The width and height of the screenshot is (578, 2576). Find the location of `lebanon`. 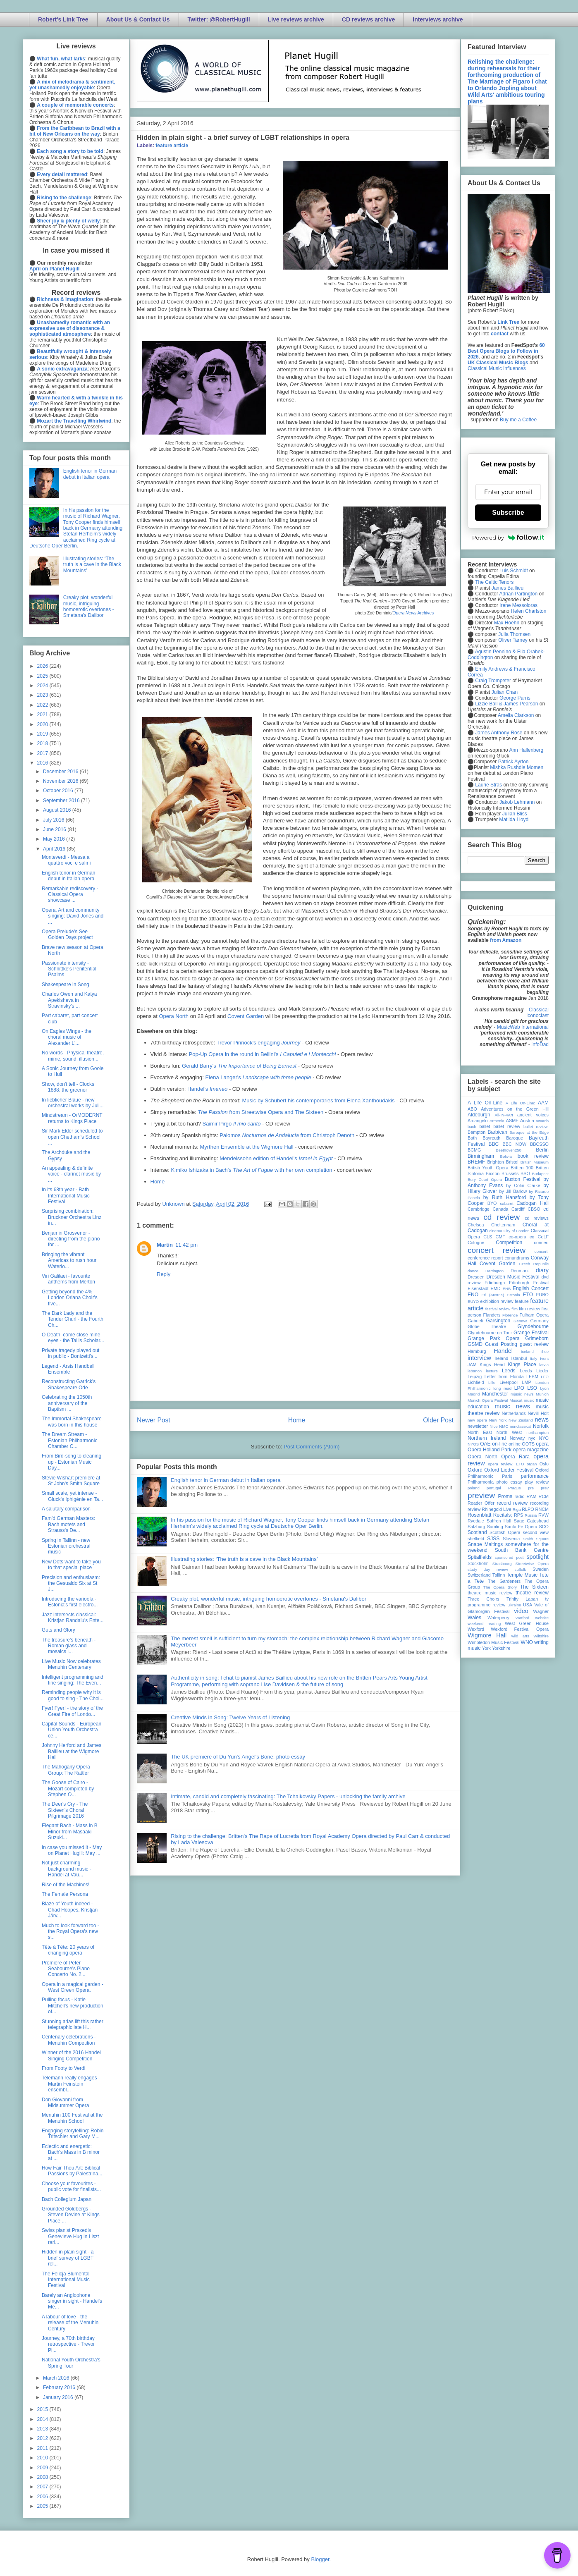

lebanon is located at coordinates (475, 1371).